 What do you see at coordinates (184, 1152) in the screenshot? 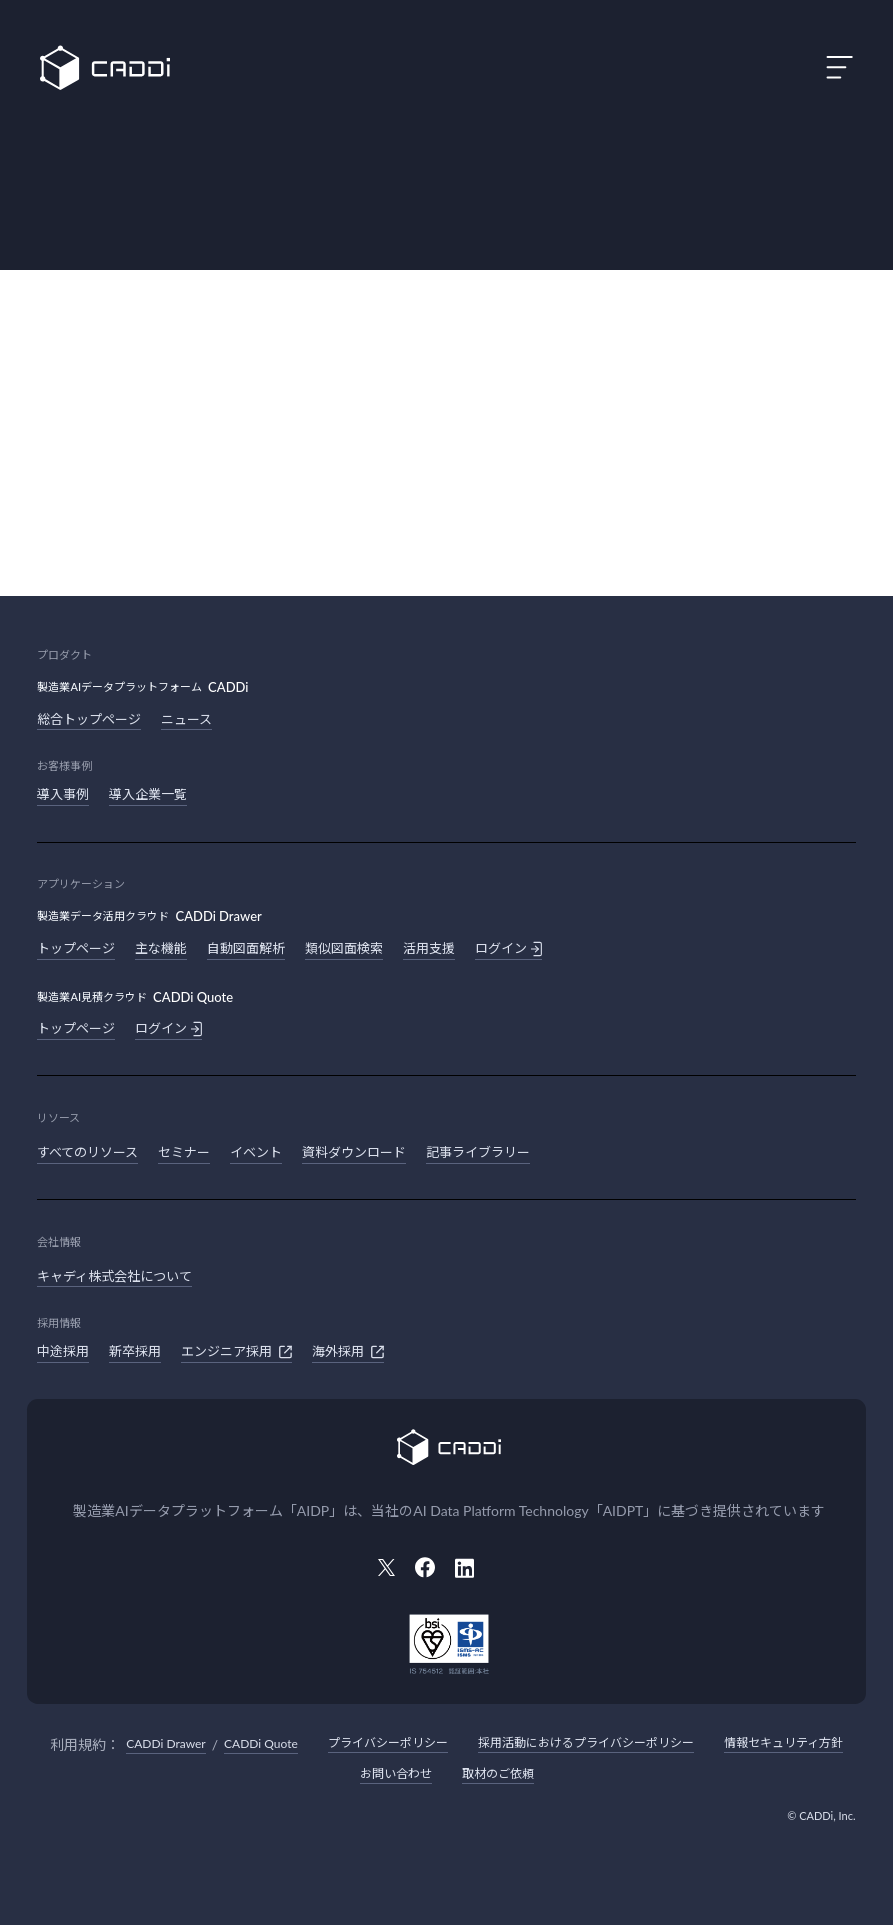
I see `セミナー` at bounding box center [184, 1152].